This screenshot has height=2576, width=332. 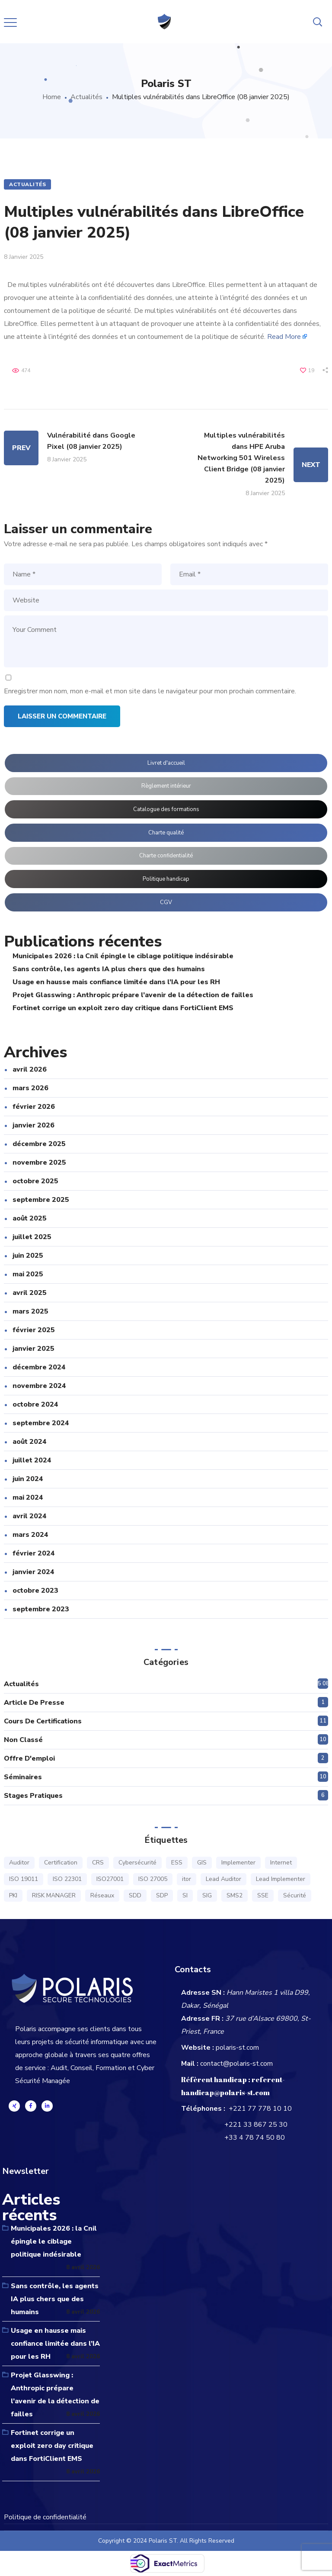 What do you see at coordinates (237, 2047) in the screenshot?
I see `polaris-st.com` at bounding box center [237, 2047].